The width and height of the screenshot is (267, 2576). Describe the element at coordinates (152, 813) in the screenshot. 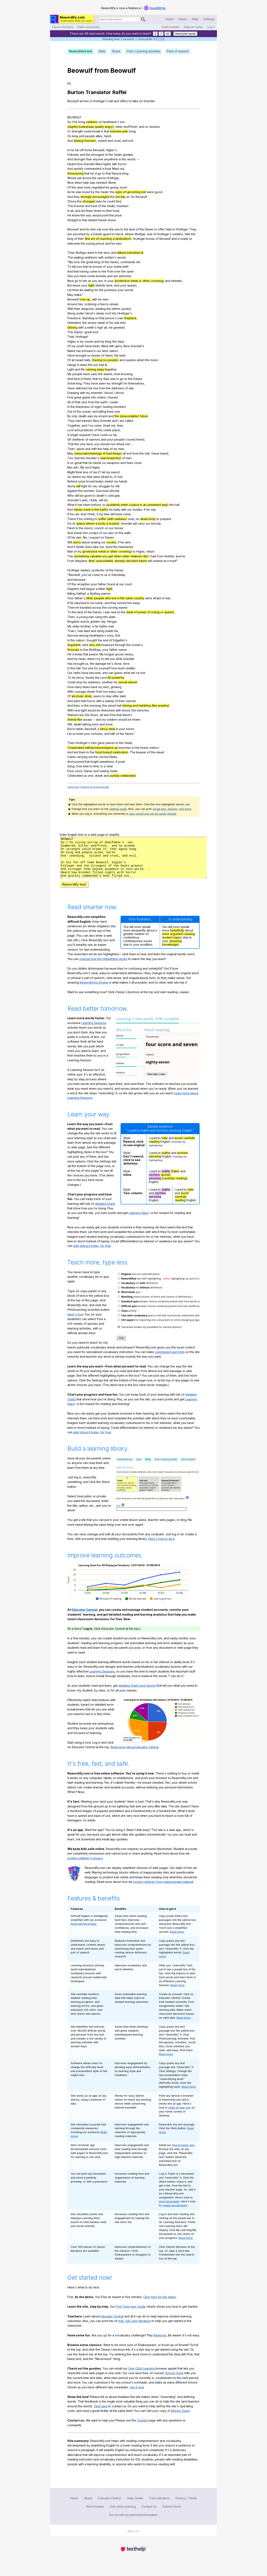

I see `auto-saved and can be easily shared` at that location.